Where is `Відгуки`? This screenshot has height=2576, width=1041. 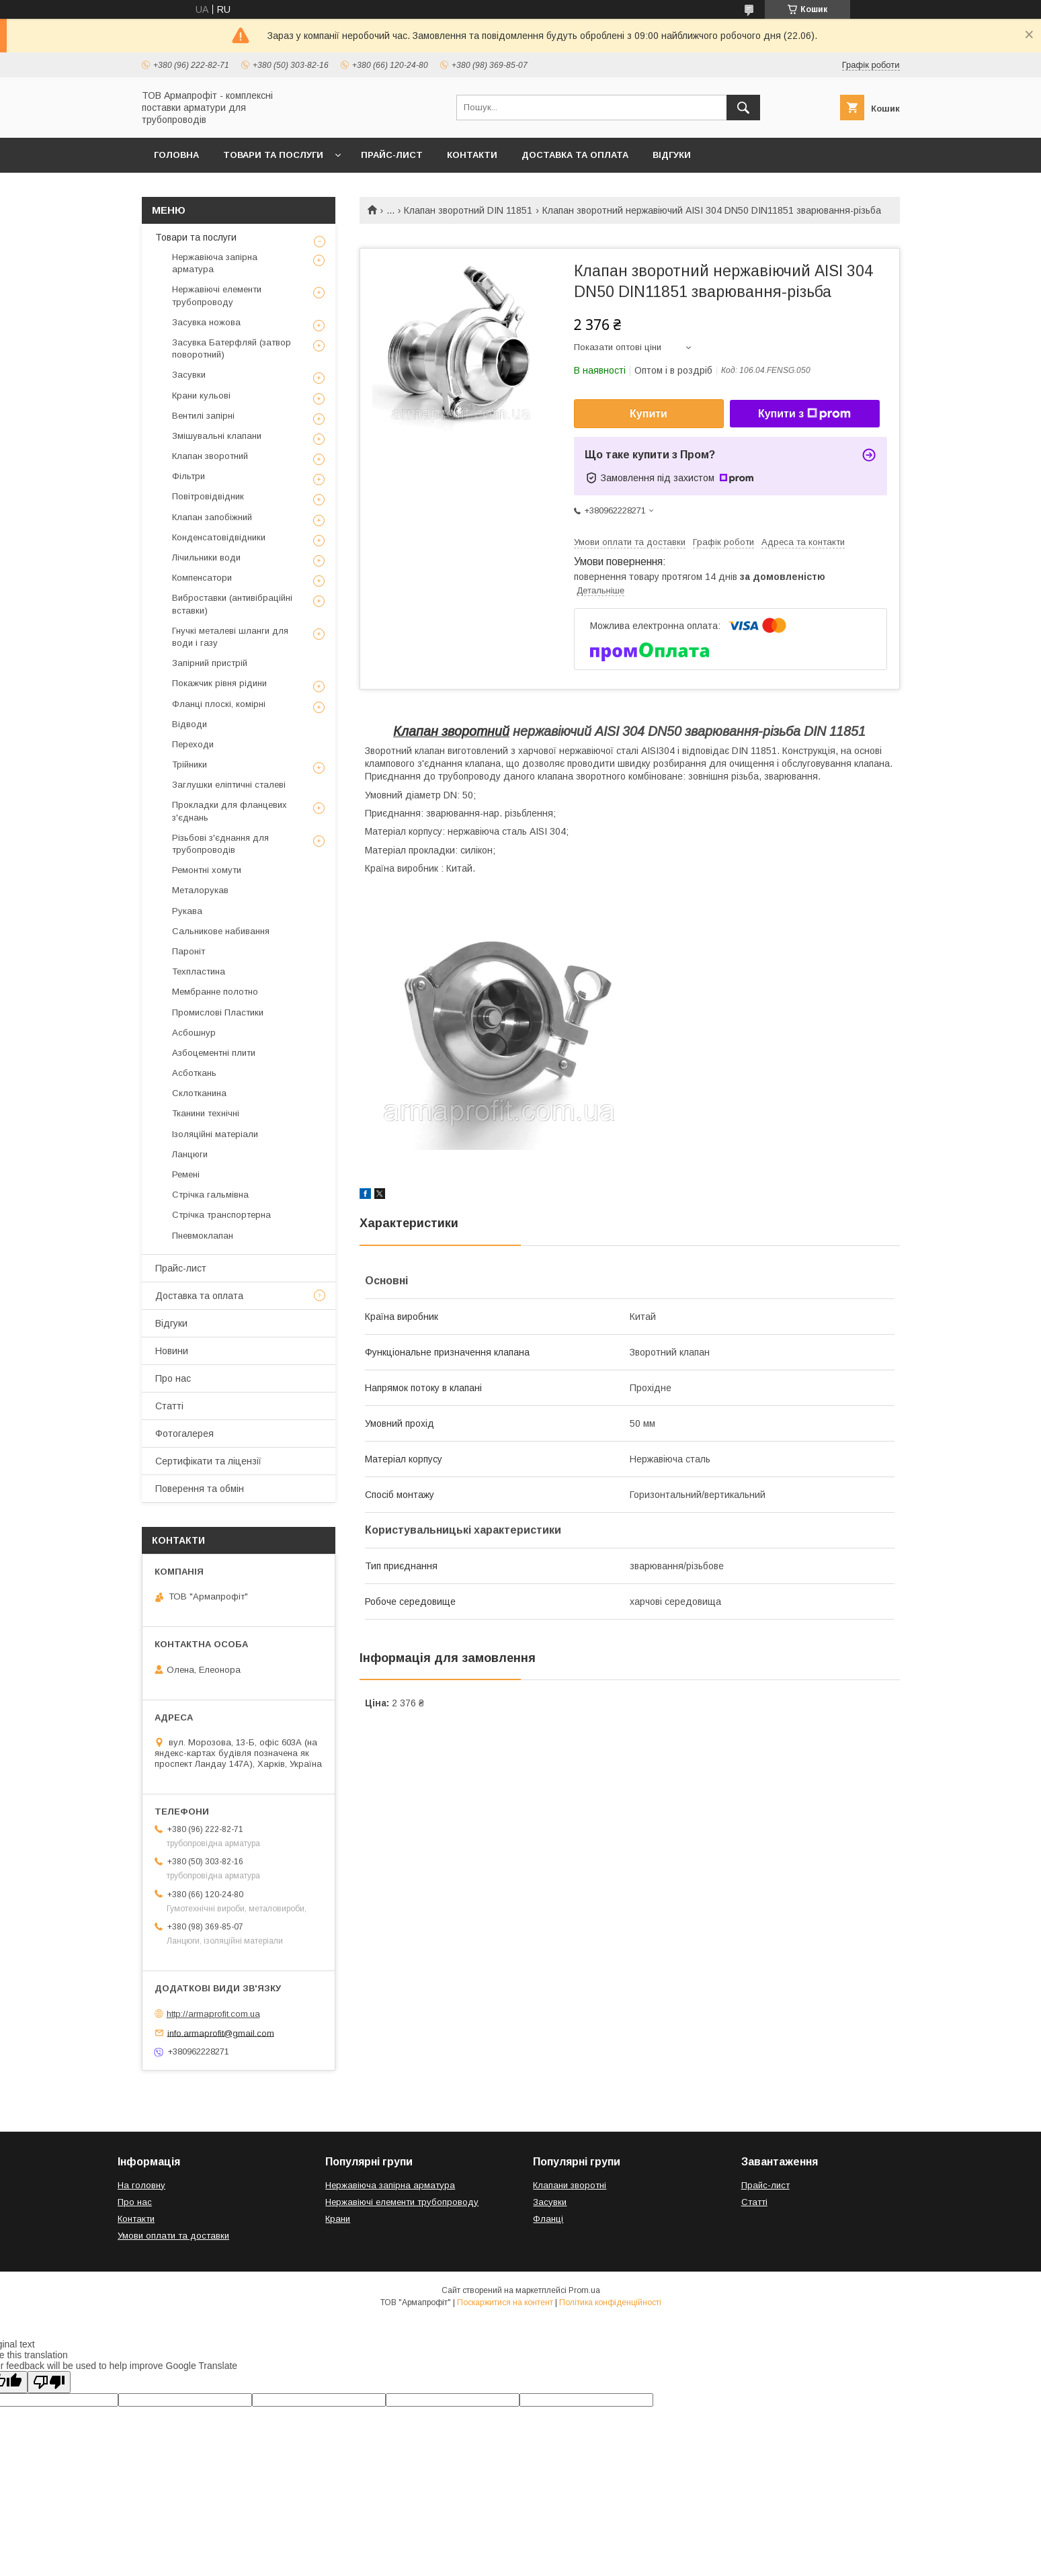
Відгуки is located at coordinates (672, 155).